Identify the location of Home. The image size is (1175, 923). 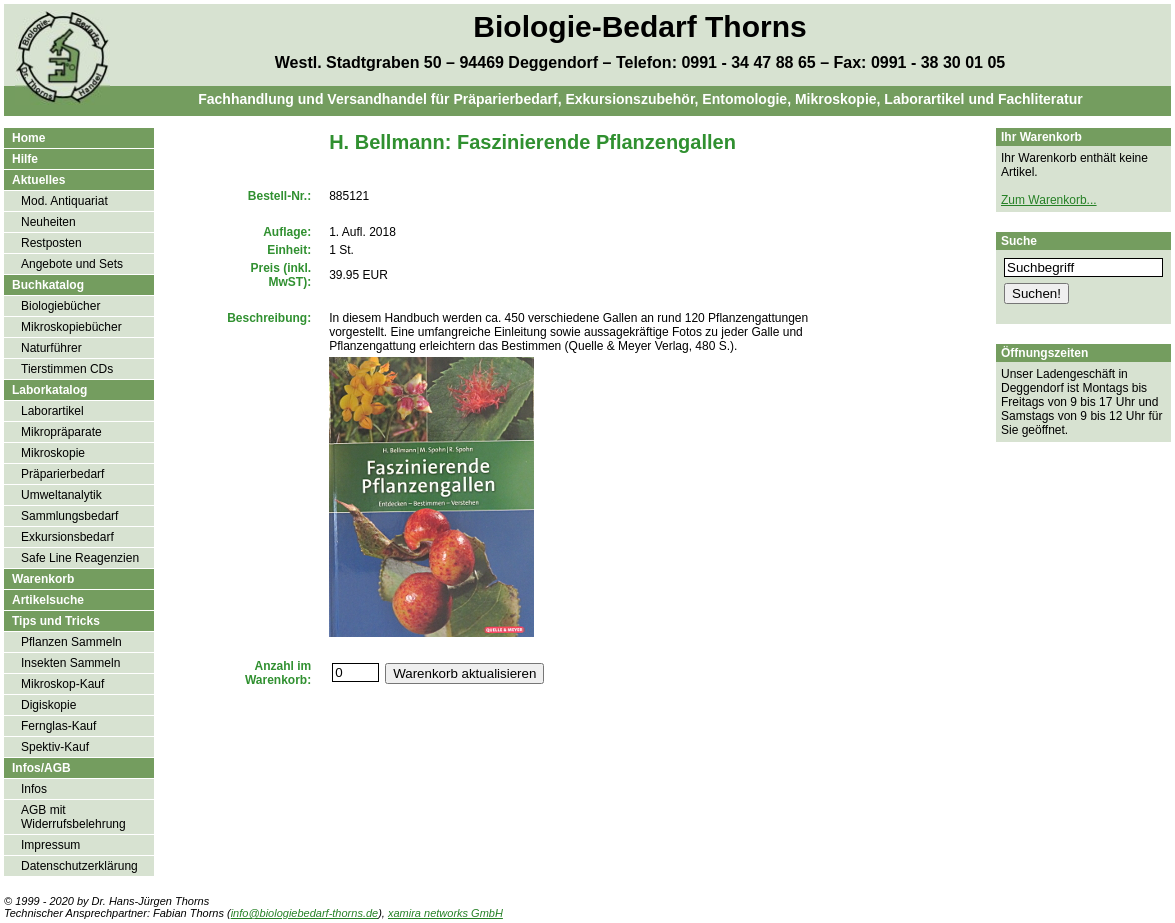
(28, 138).